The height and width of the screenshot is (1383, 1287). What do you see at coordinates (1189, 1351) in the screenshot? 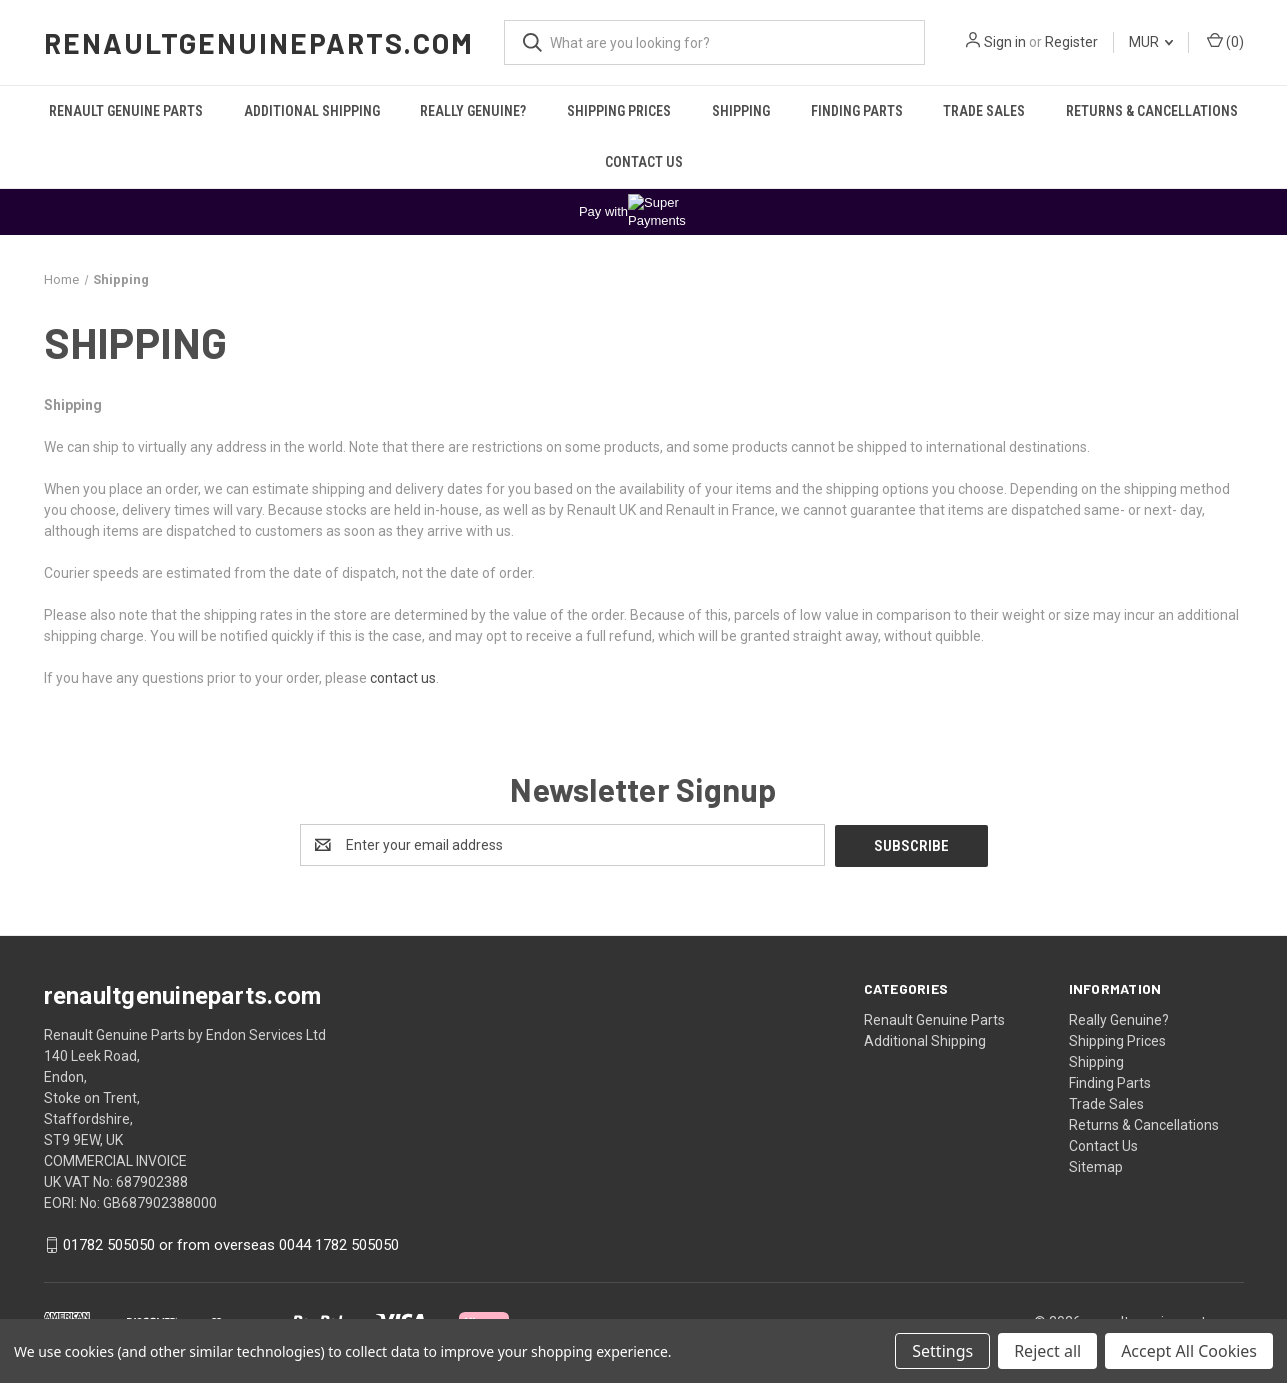
I see `Accept All Cookies` at bounding box center [1189, 1351].